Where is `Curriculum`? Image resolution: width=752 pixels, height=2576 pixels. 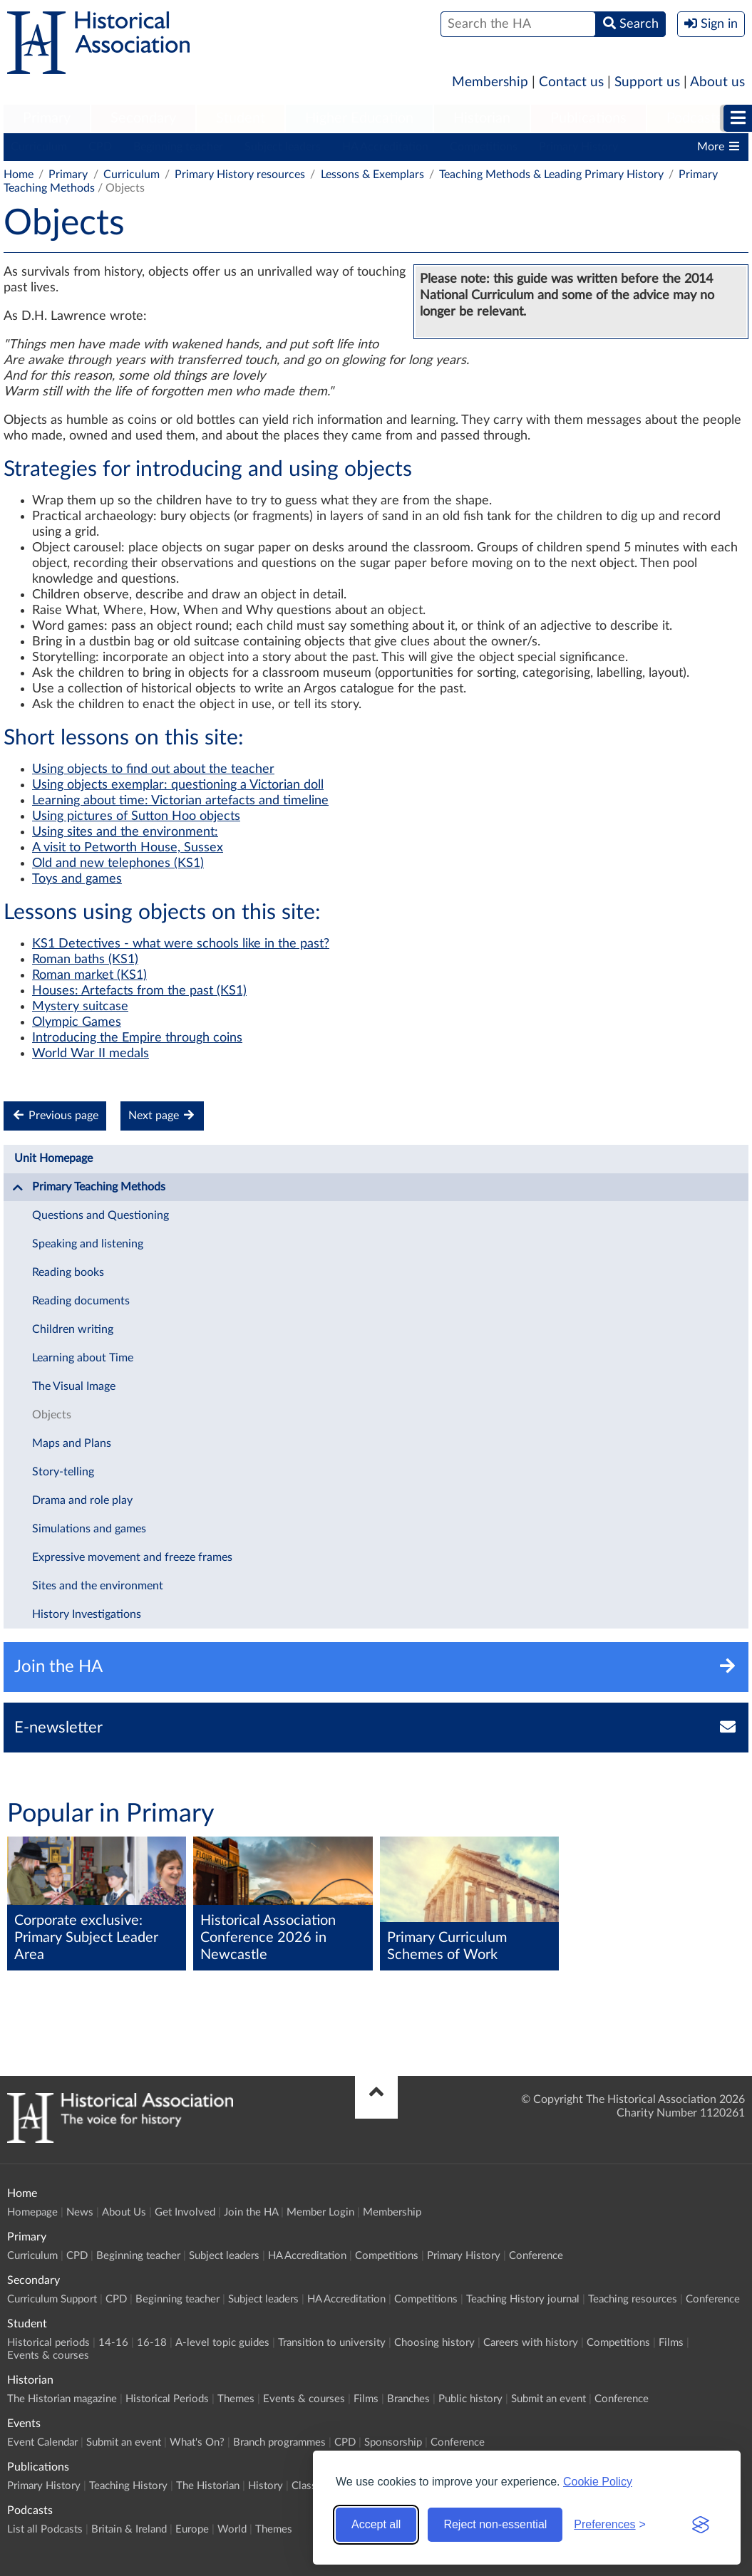
Curriculum is located at coordinates (39, 146).